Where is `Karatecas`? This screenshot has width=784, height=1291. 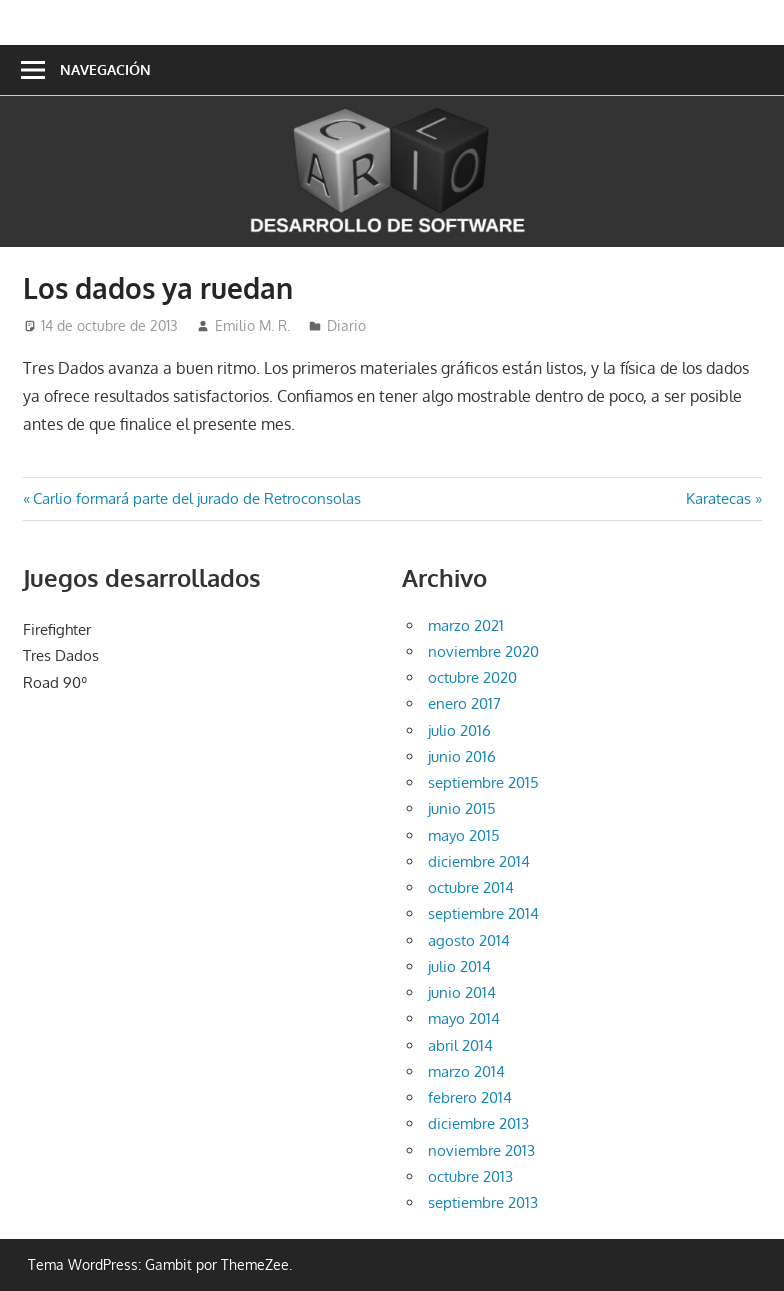
Karatecas is located at coordinates (718, 498).